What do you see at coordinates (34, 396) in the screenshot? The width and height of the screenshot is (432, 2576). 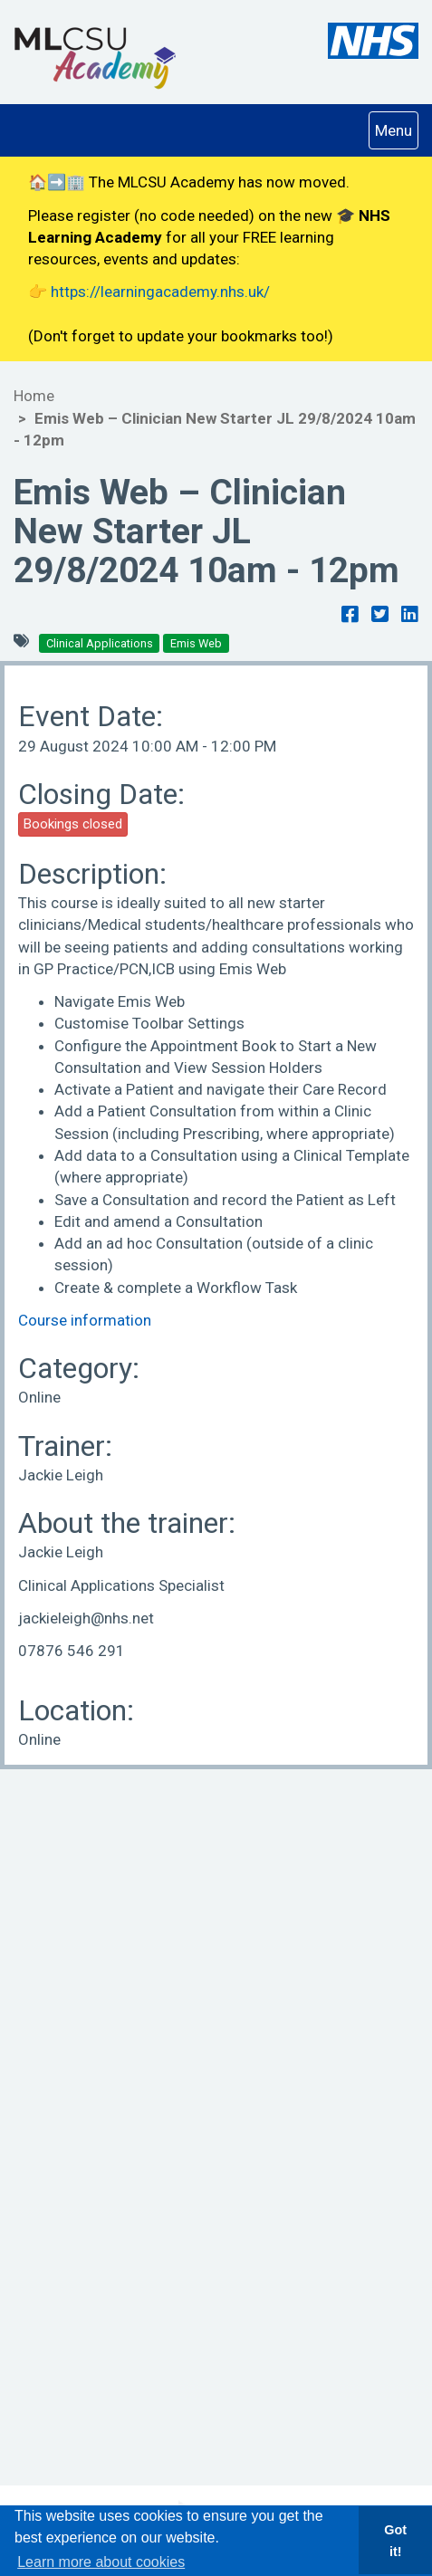 I see `Home` at bounding box center [34, 396].